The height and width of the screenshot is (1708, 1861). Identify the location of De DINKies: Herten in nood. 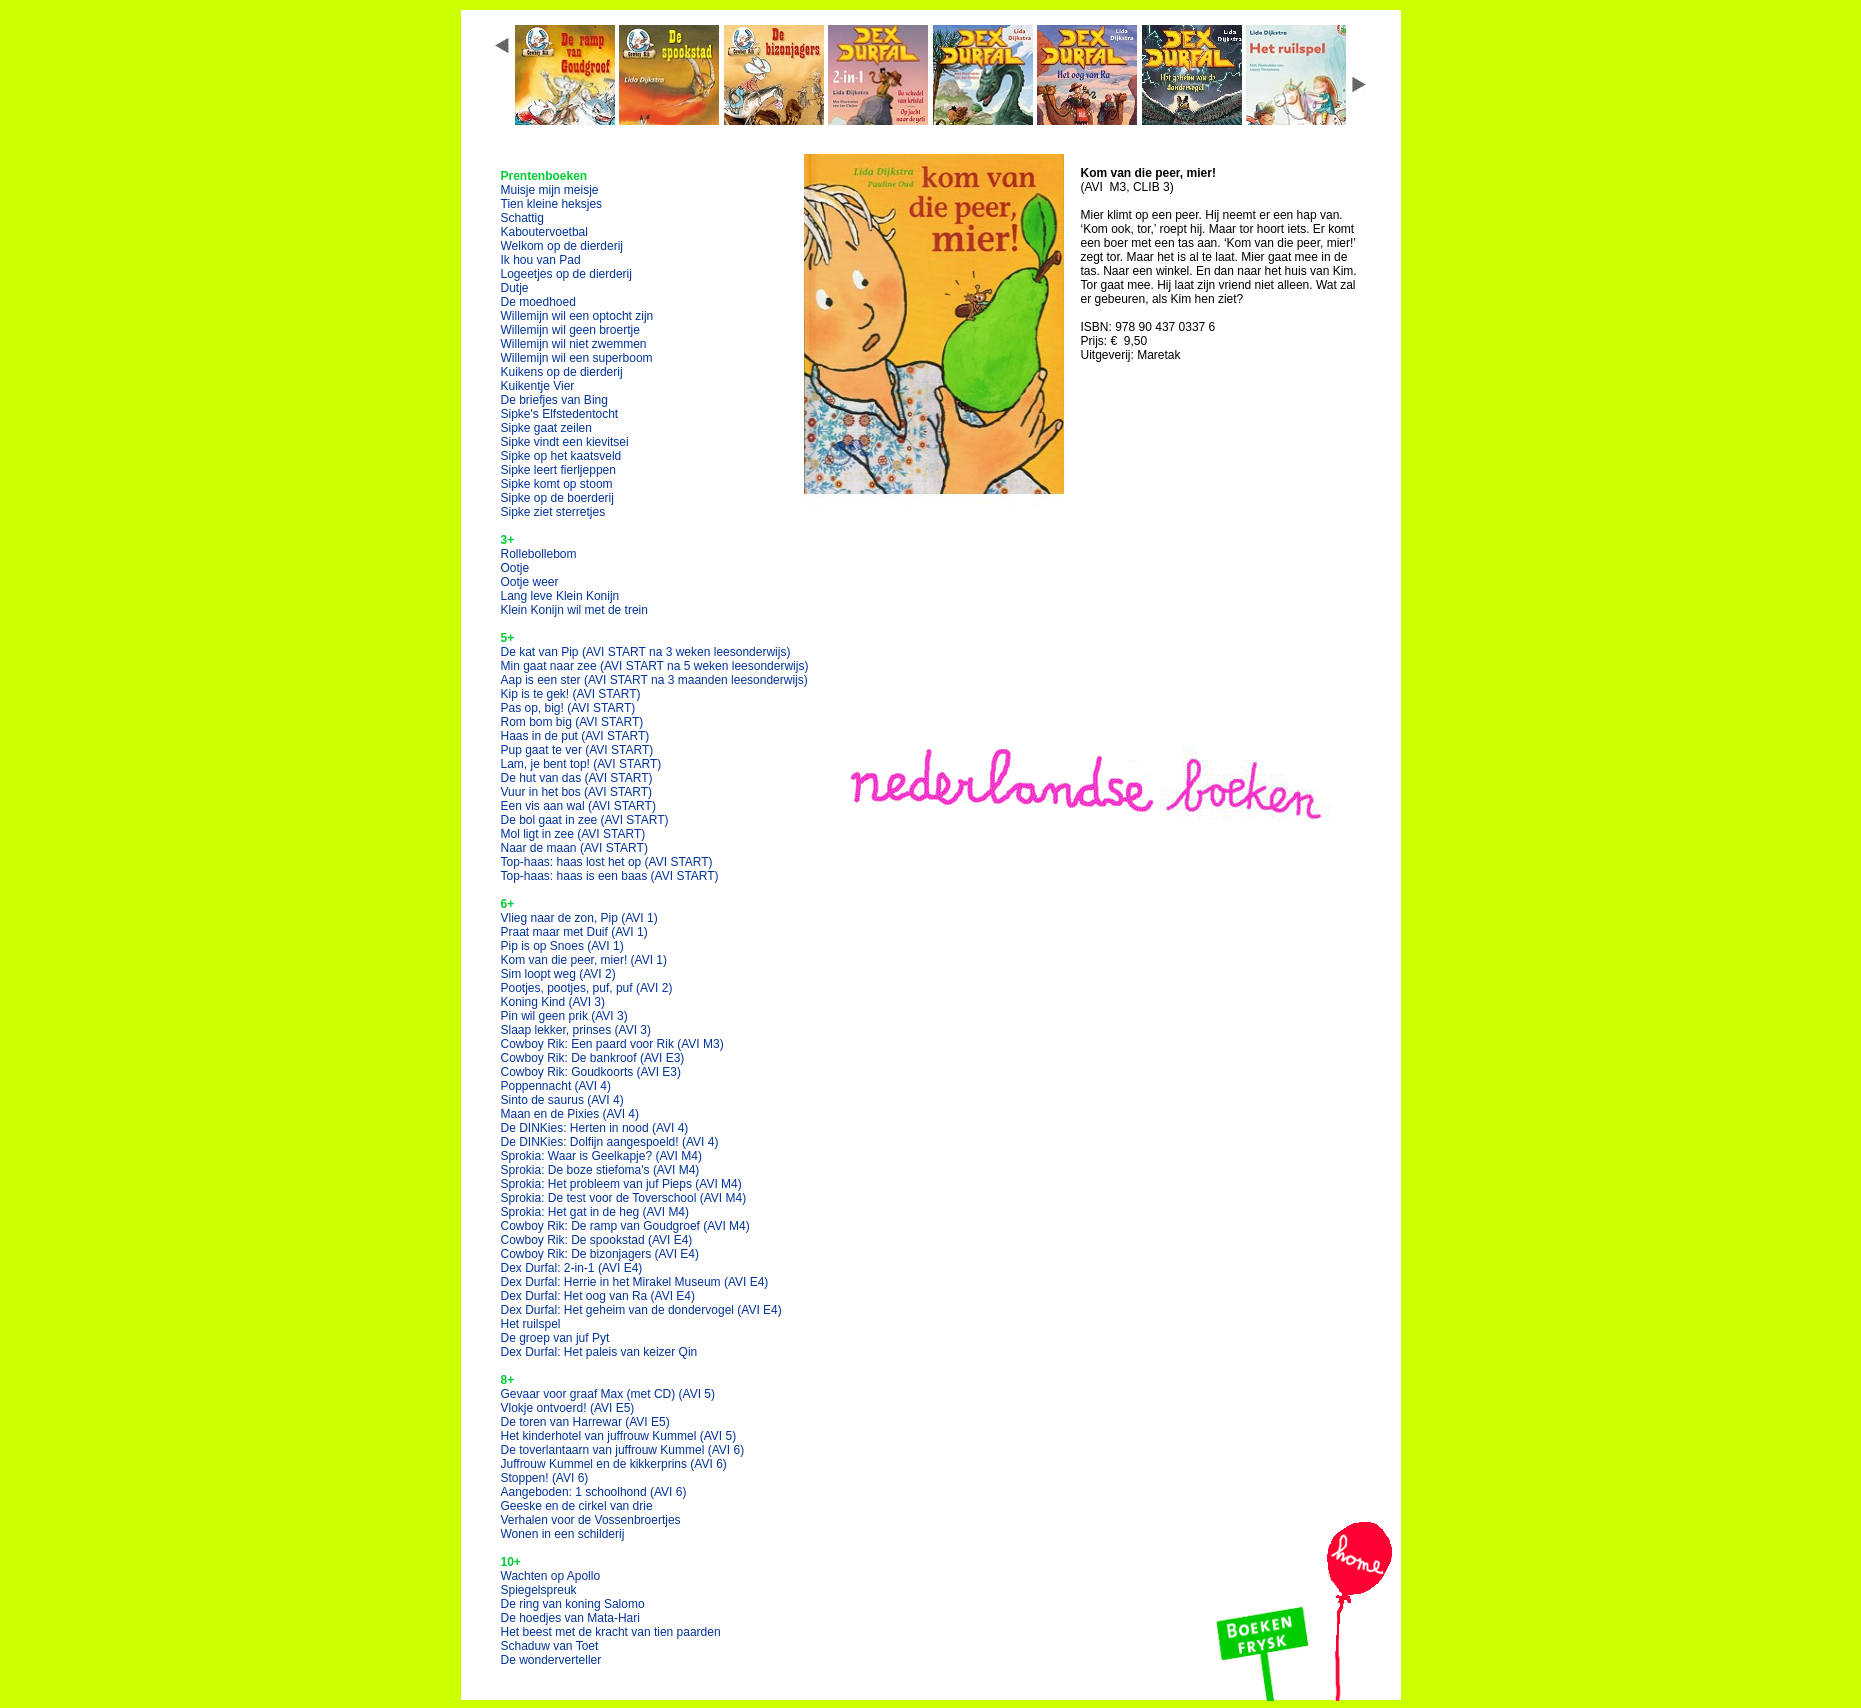
(595, 1128).